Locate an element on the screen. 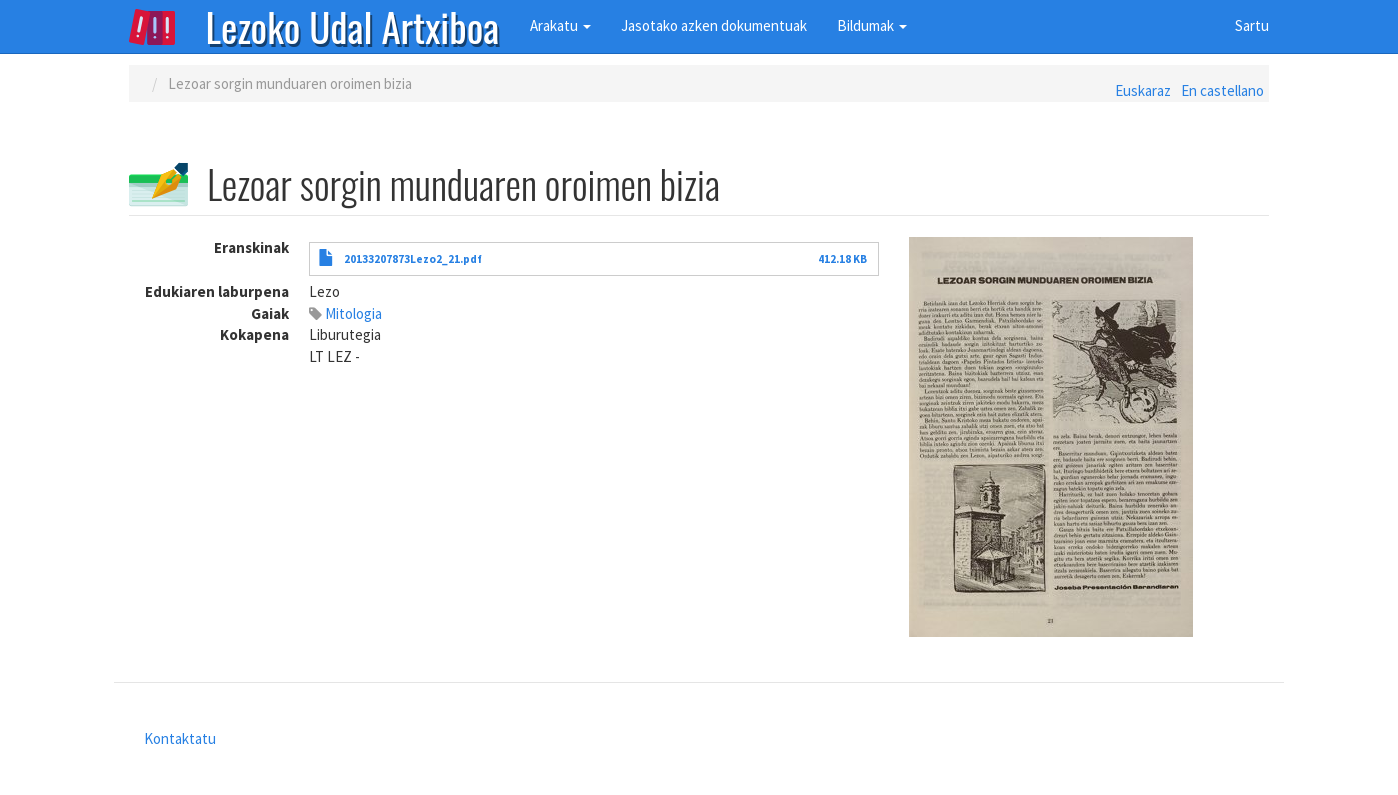 The height and width of the screenshot is (795, 1398). Mitologia is located at coordinates (353, 313).